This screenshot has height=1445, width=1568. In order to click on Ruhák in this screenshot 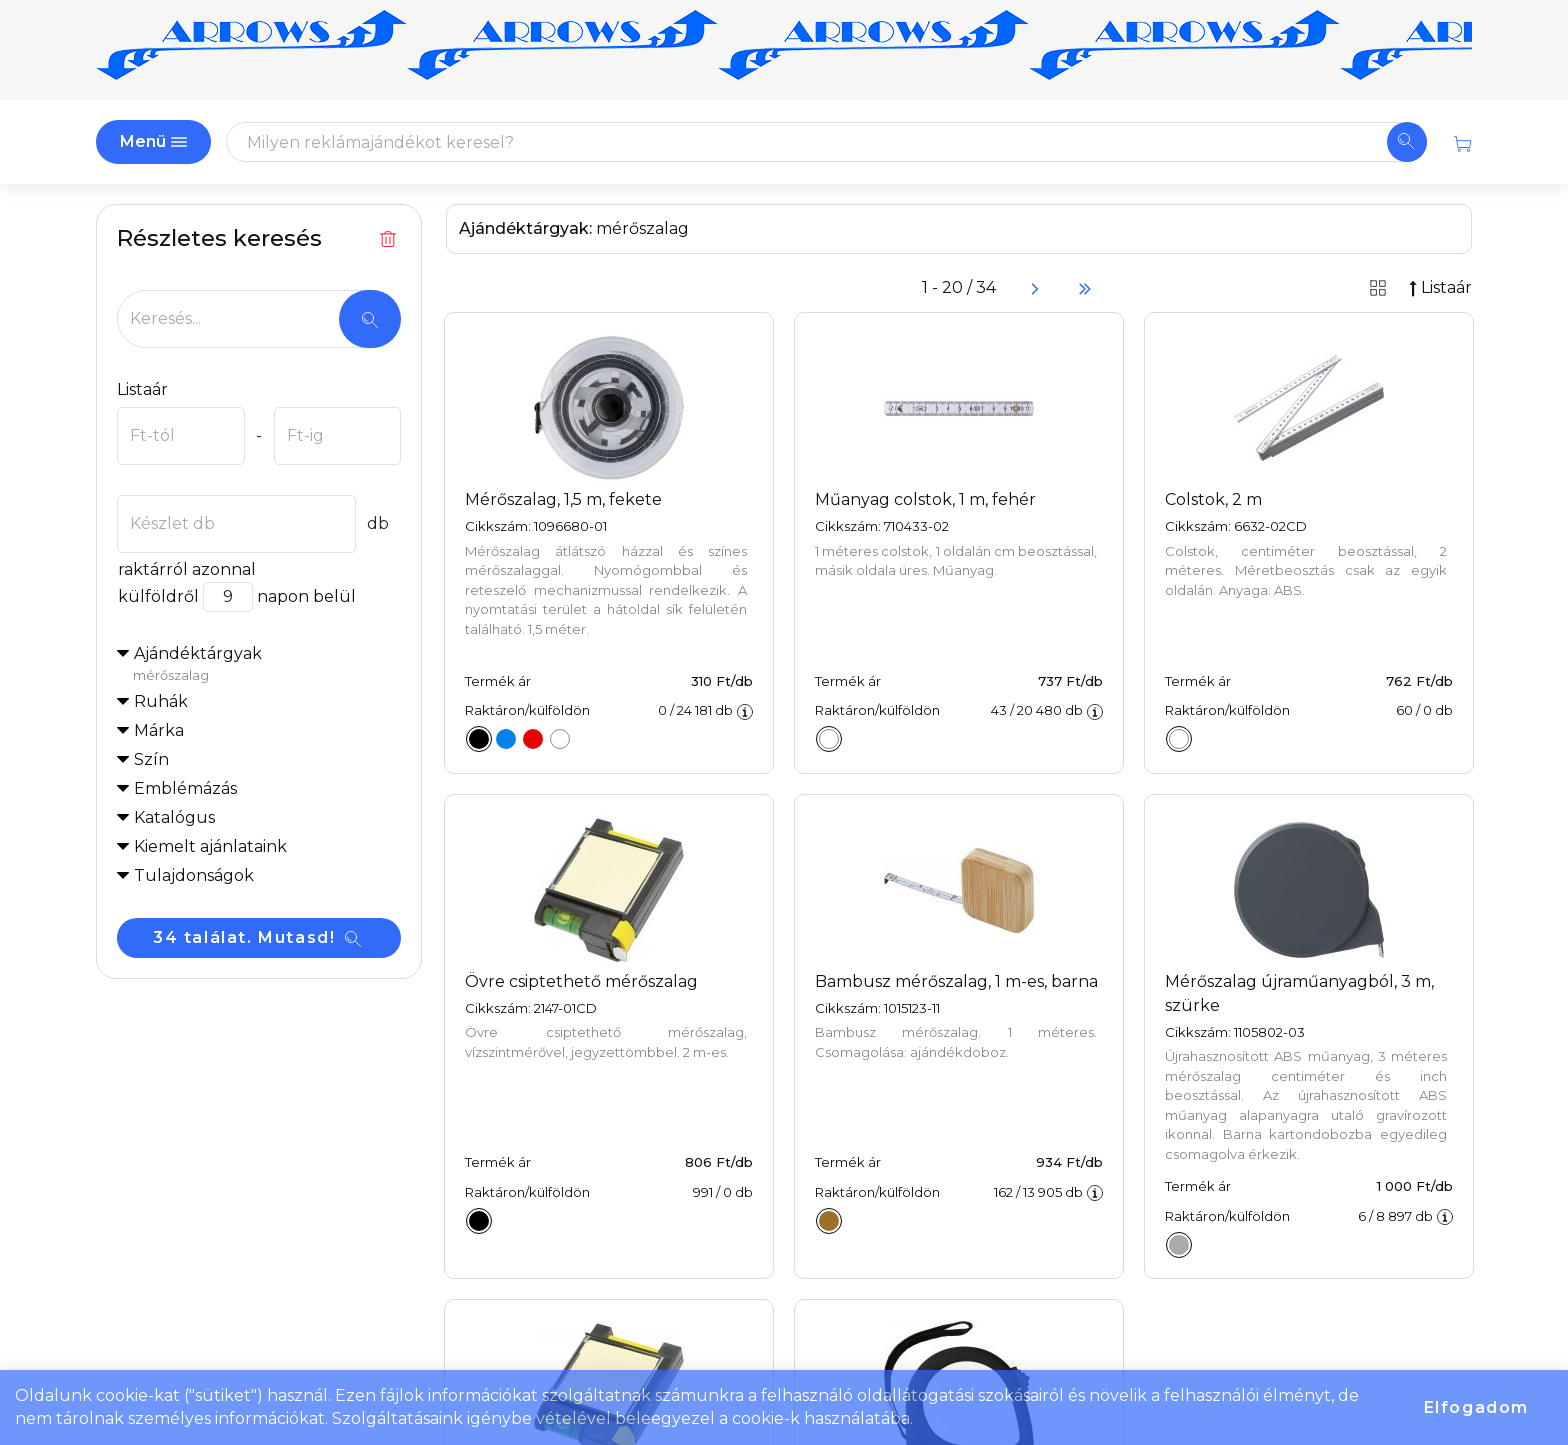, I will do `click(161, 701)`.